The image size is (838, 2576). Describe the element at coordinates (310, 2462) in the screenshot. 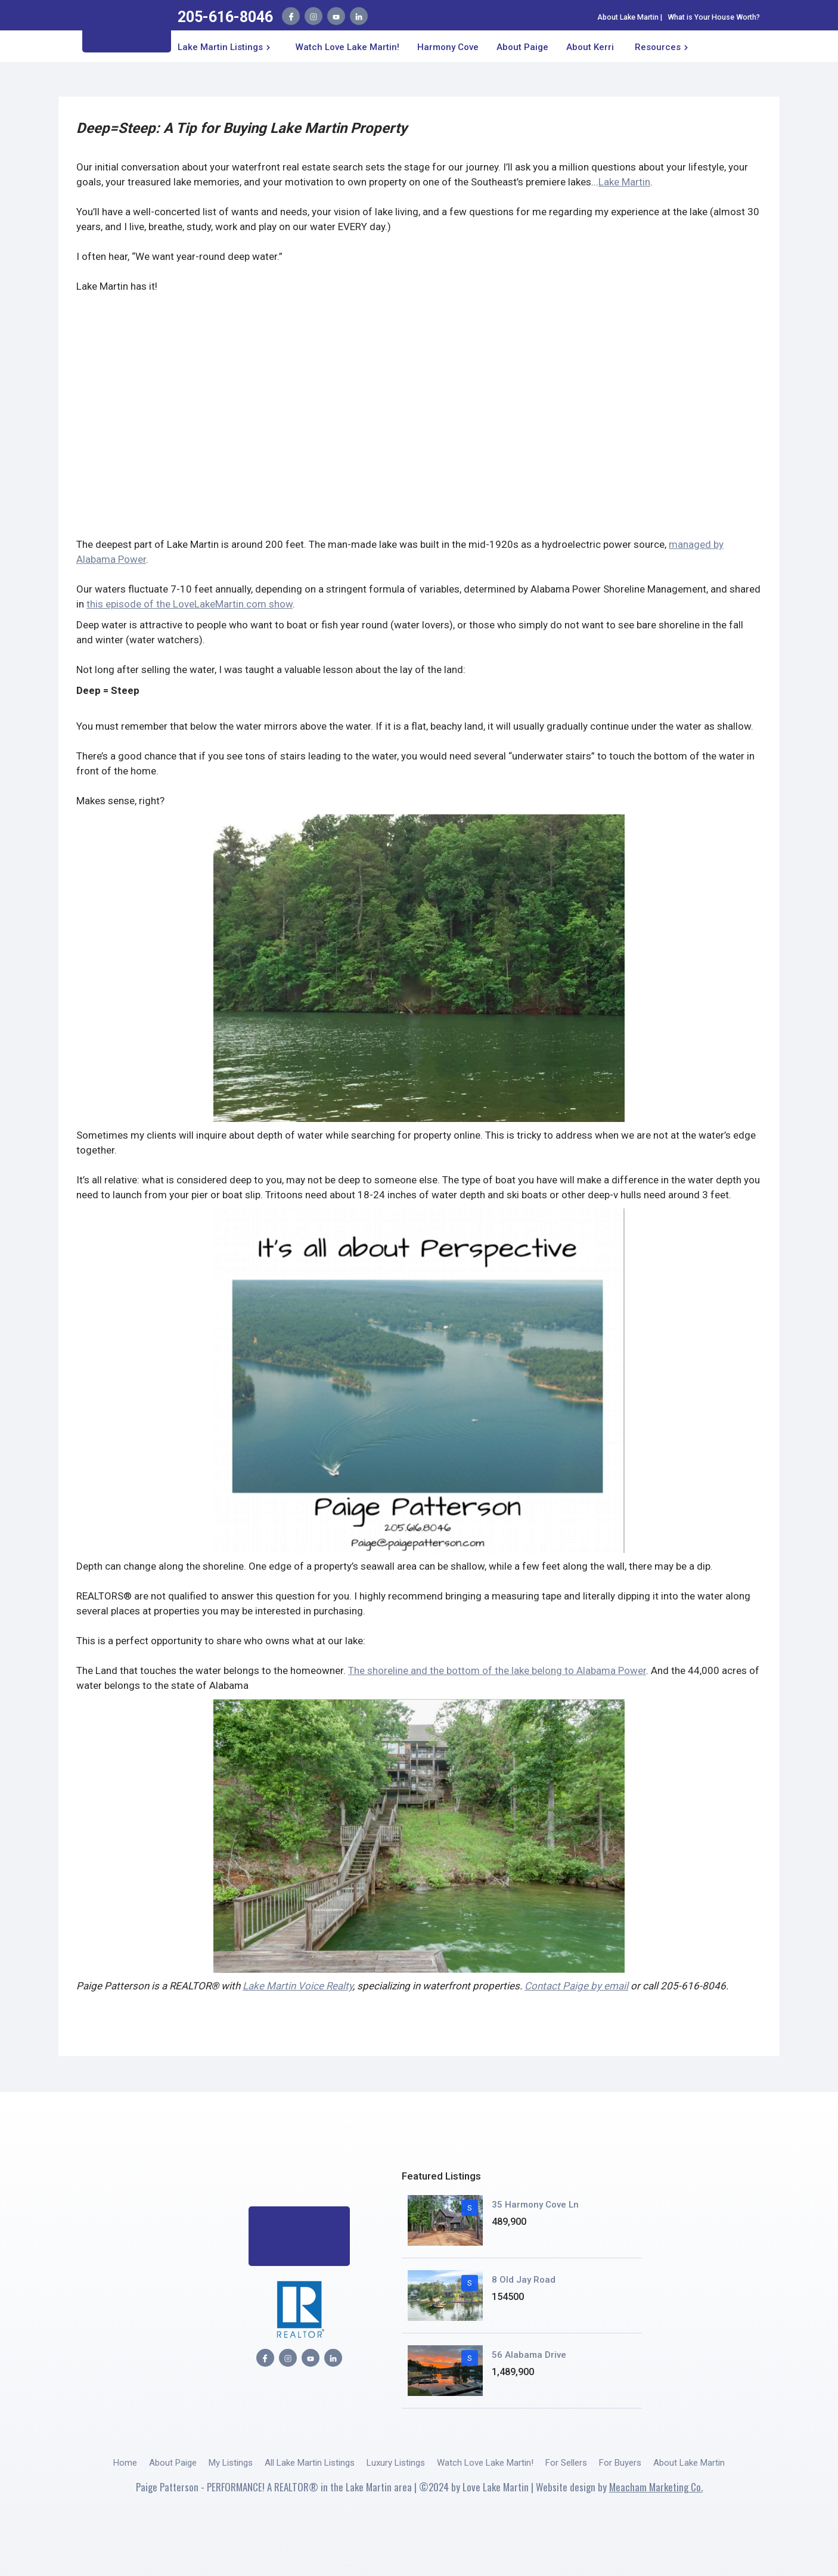

I see `All Lake Martin Listings` at that location.